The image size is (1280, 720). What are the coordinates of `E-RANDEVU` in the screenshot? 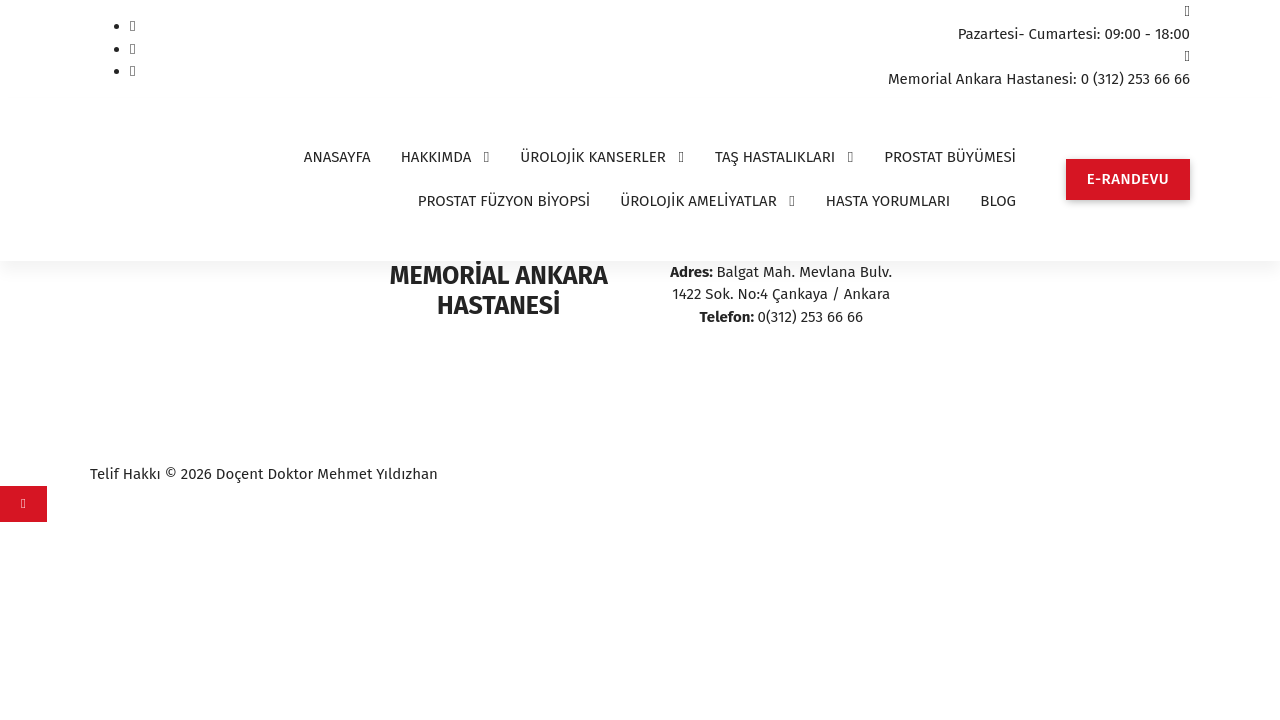 It's located at (1128, 179).